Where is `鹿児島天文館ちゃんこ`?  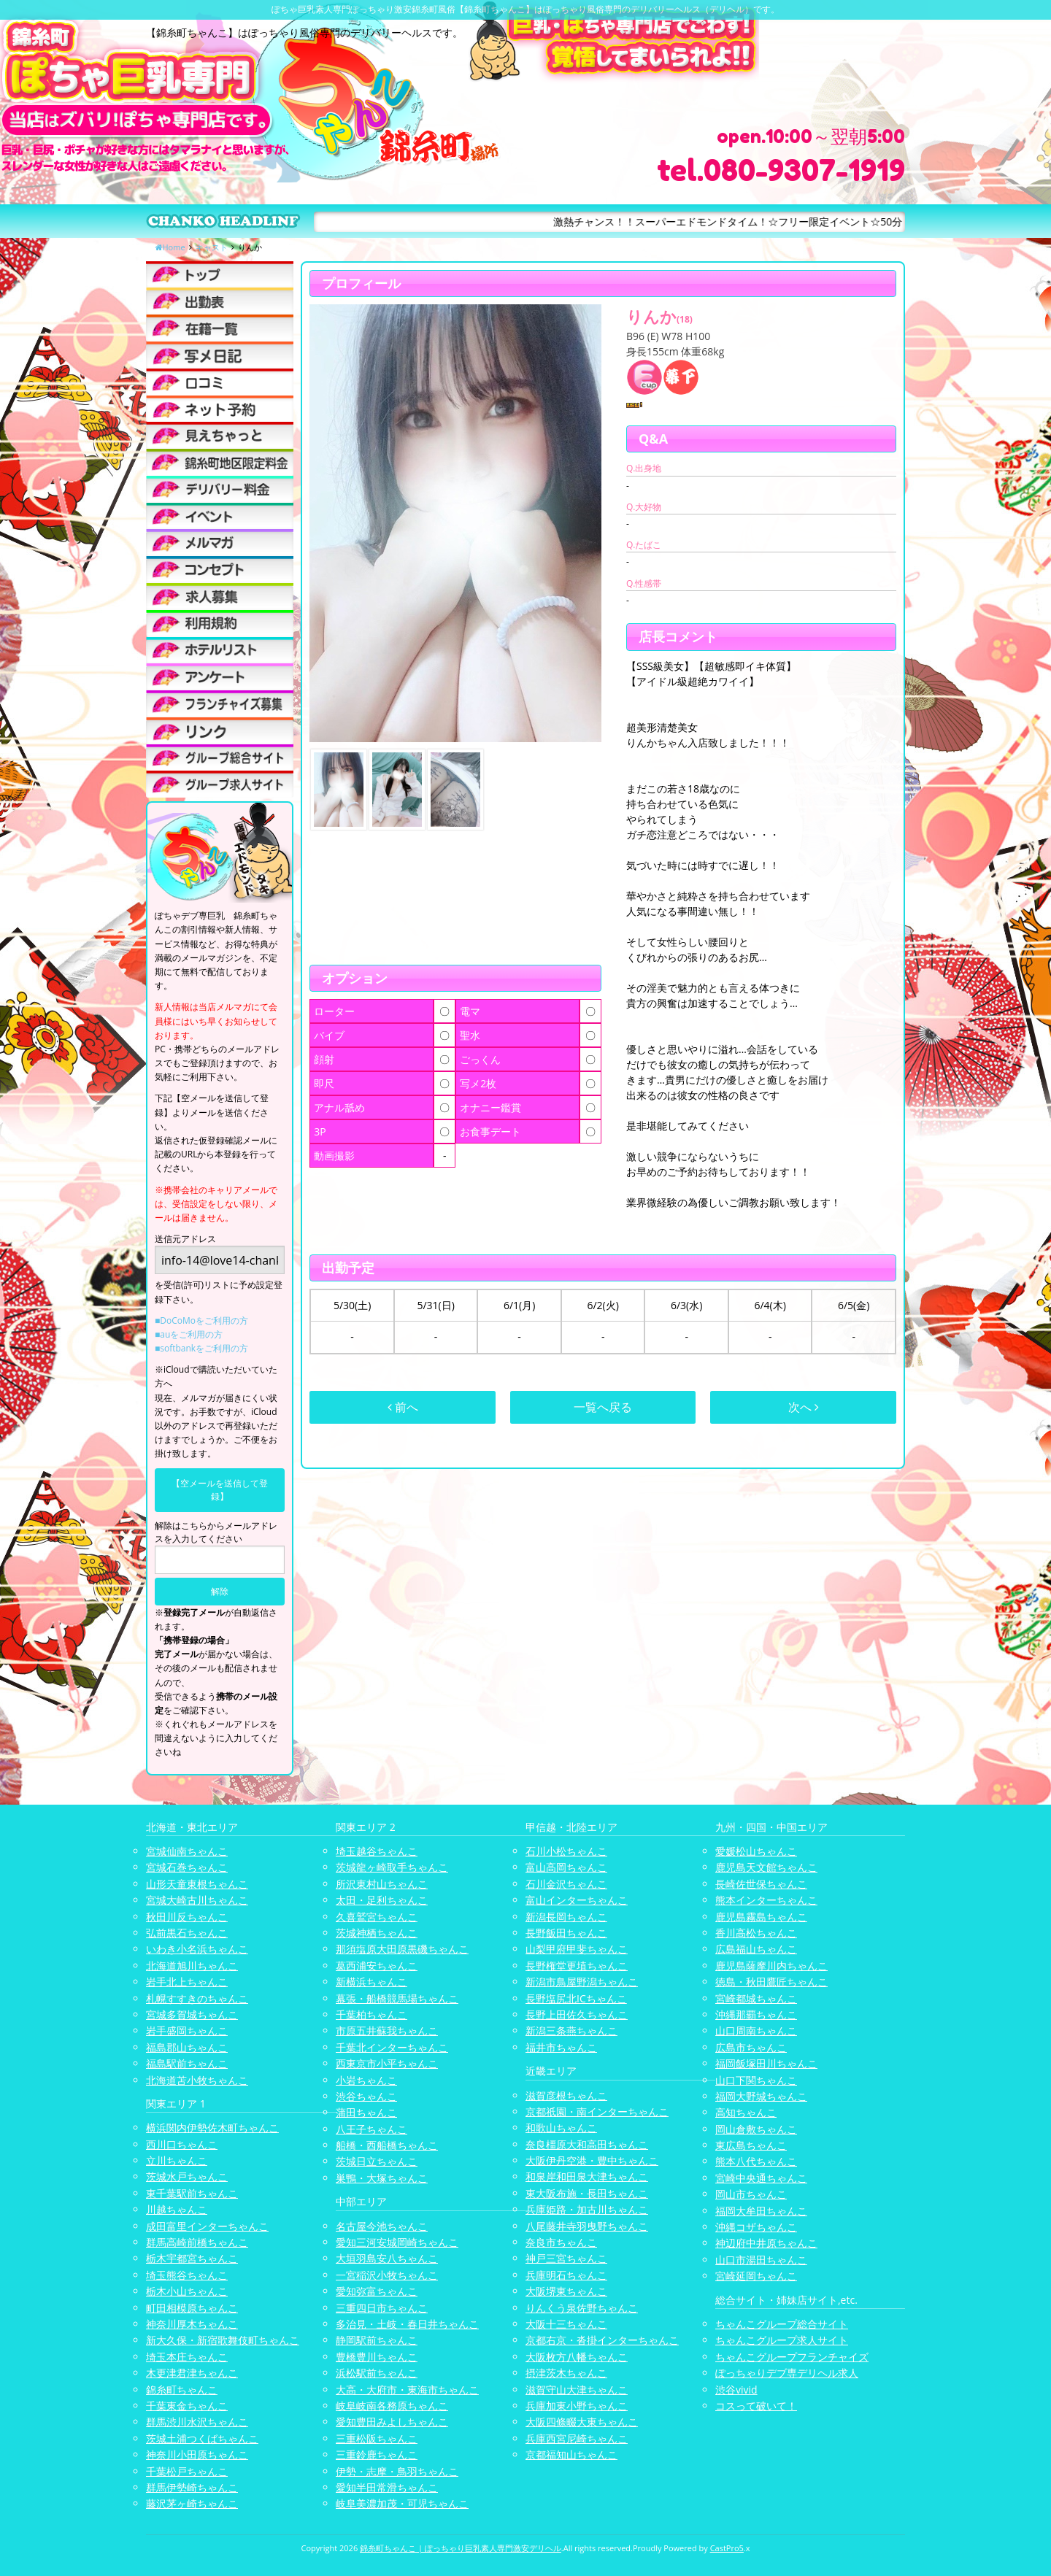 鹿児島天文館ちゃんこ is located at coordinates (766, 1867).